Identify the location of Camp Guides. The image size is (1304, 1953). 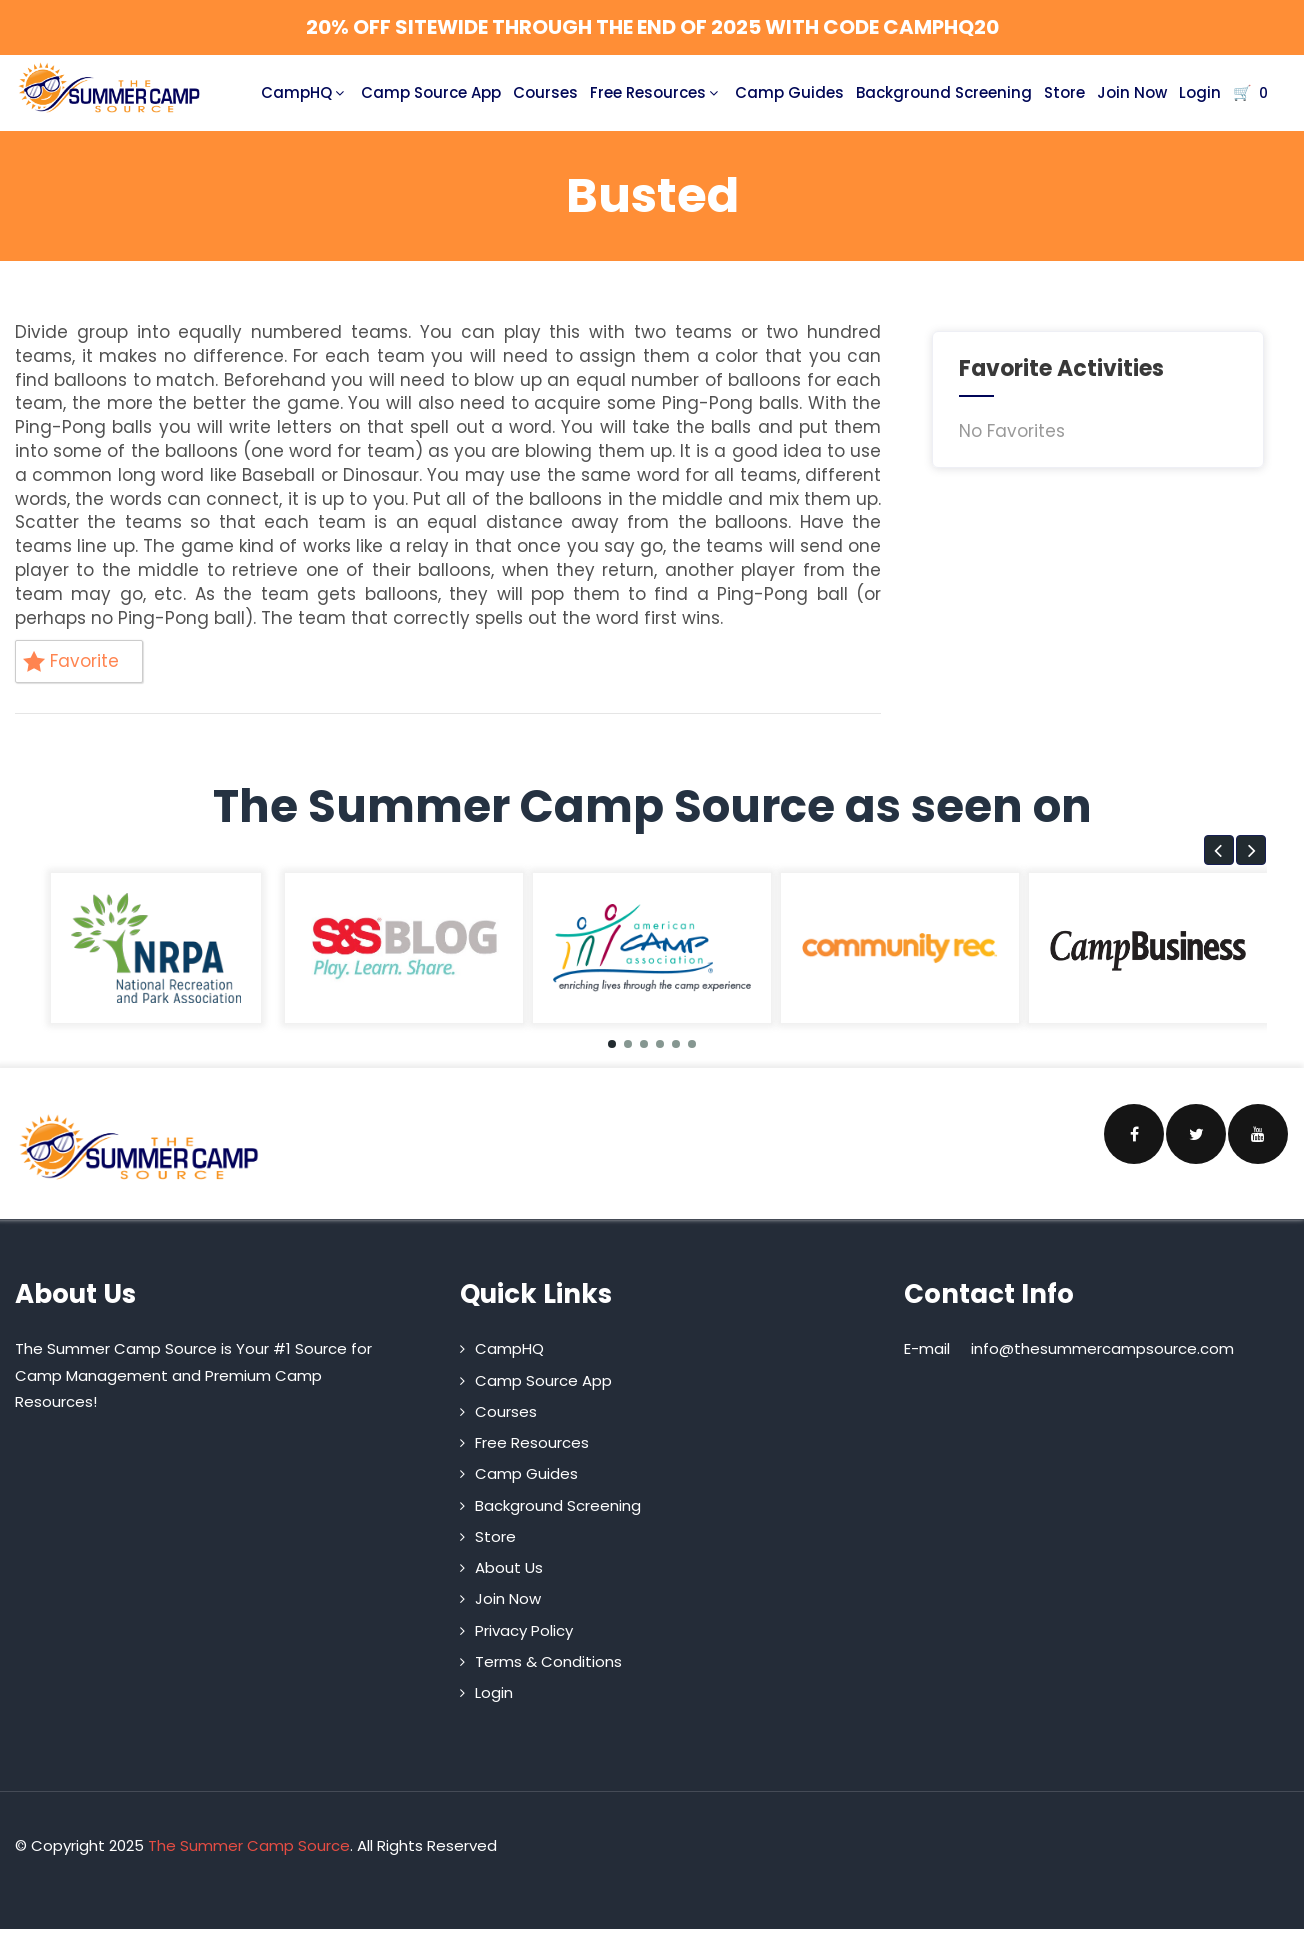
(789, 92).